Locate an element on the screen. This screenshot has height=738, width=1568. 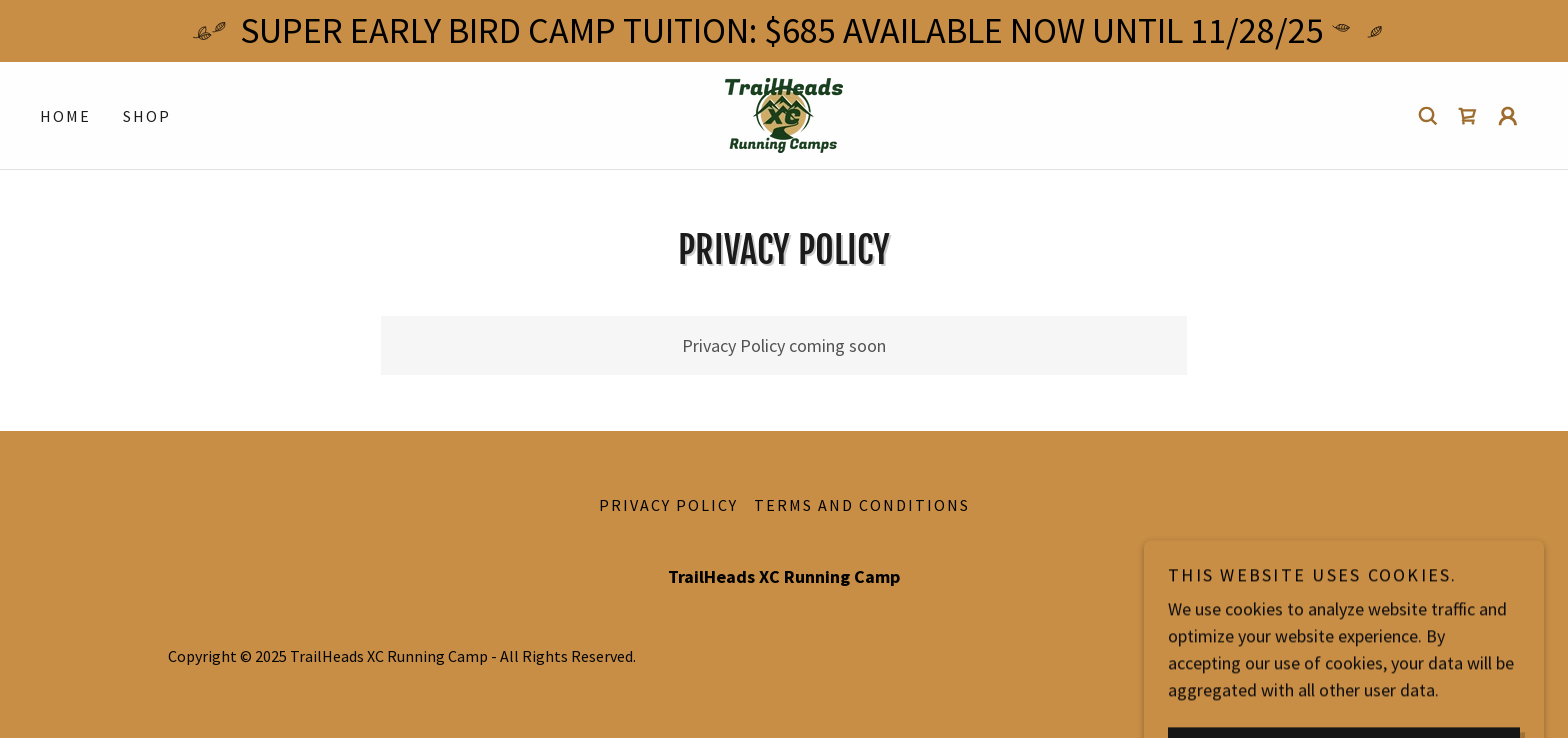
Shop [link] is located at coordinates (147, 116).